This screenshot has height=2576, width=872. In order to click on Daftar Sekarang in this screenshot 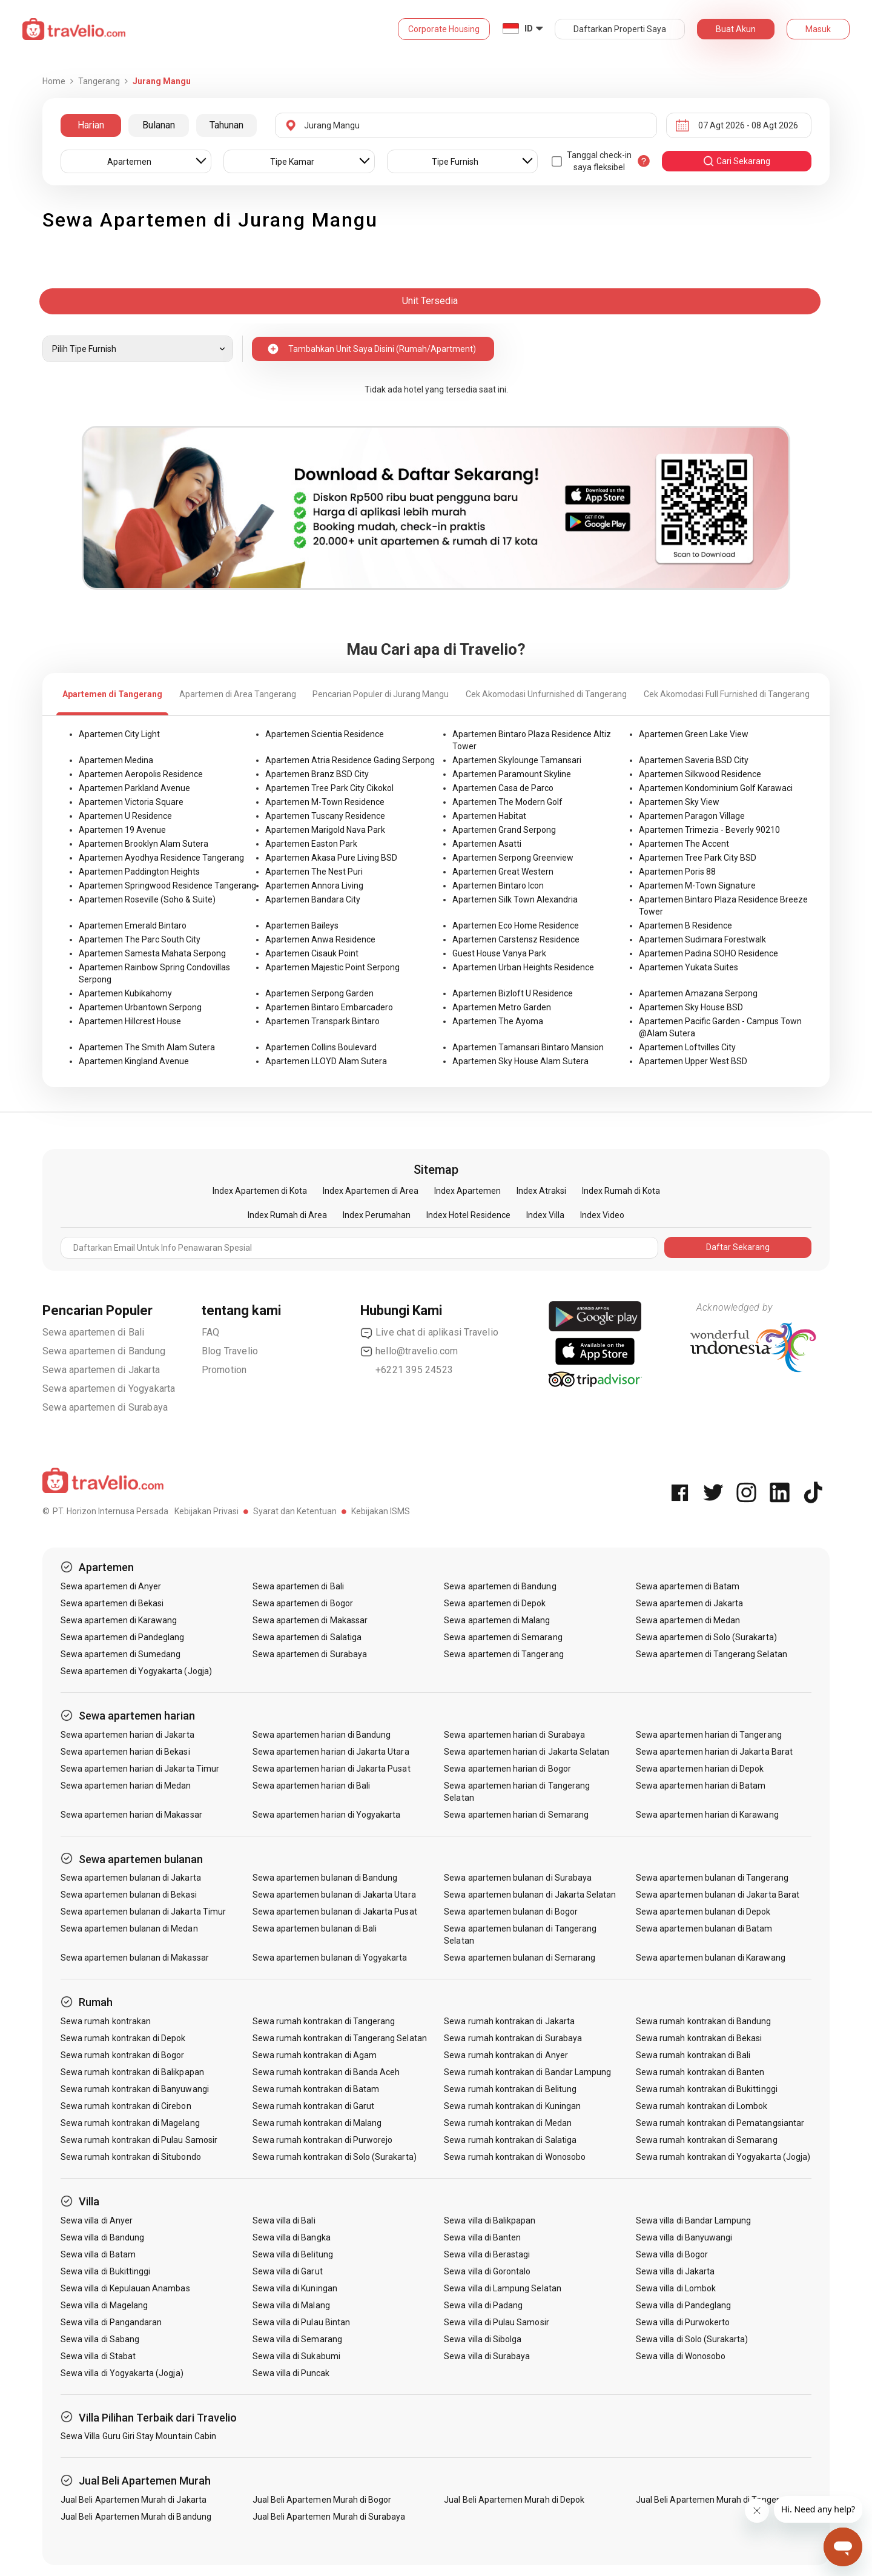, I will do `click(738, 1247)`.